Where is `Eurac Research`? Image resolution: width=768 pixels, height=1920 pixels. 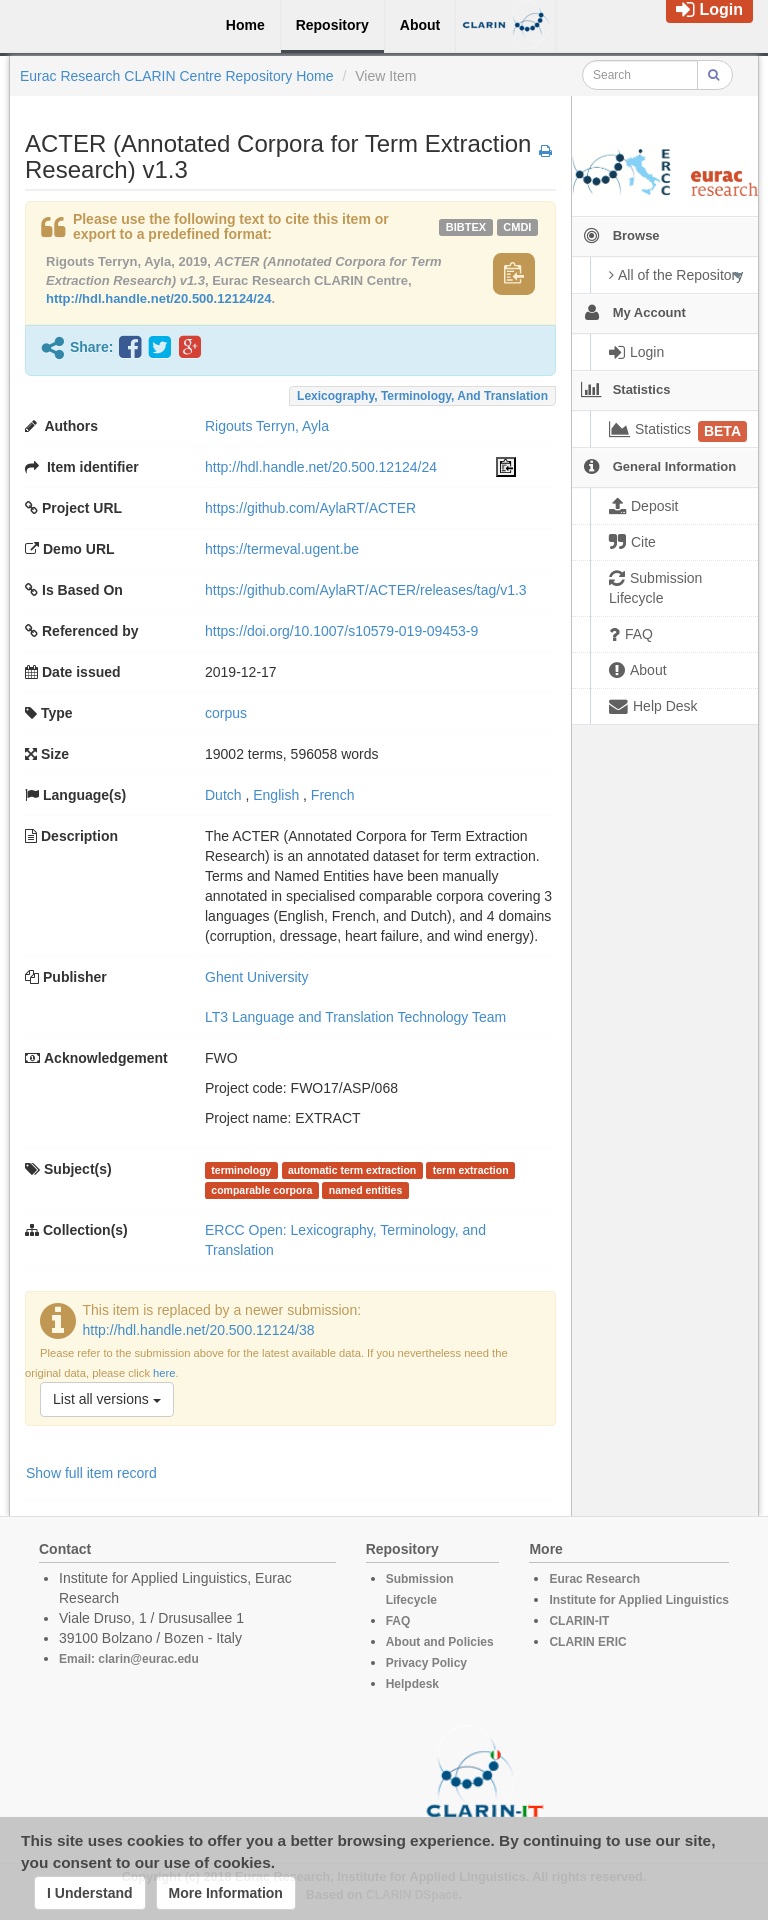 Eurac Research is located at coordinates (594, 1579).